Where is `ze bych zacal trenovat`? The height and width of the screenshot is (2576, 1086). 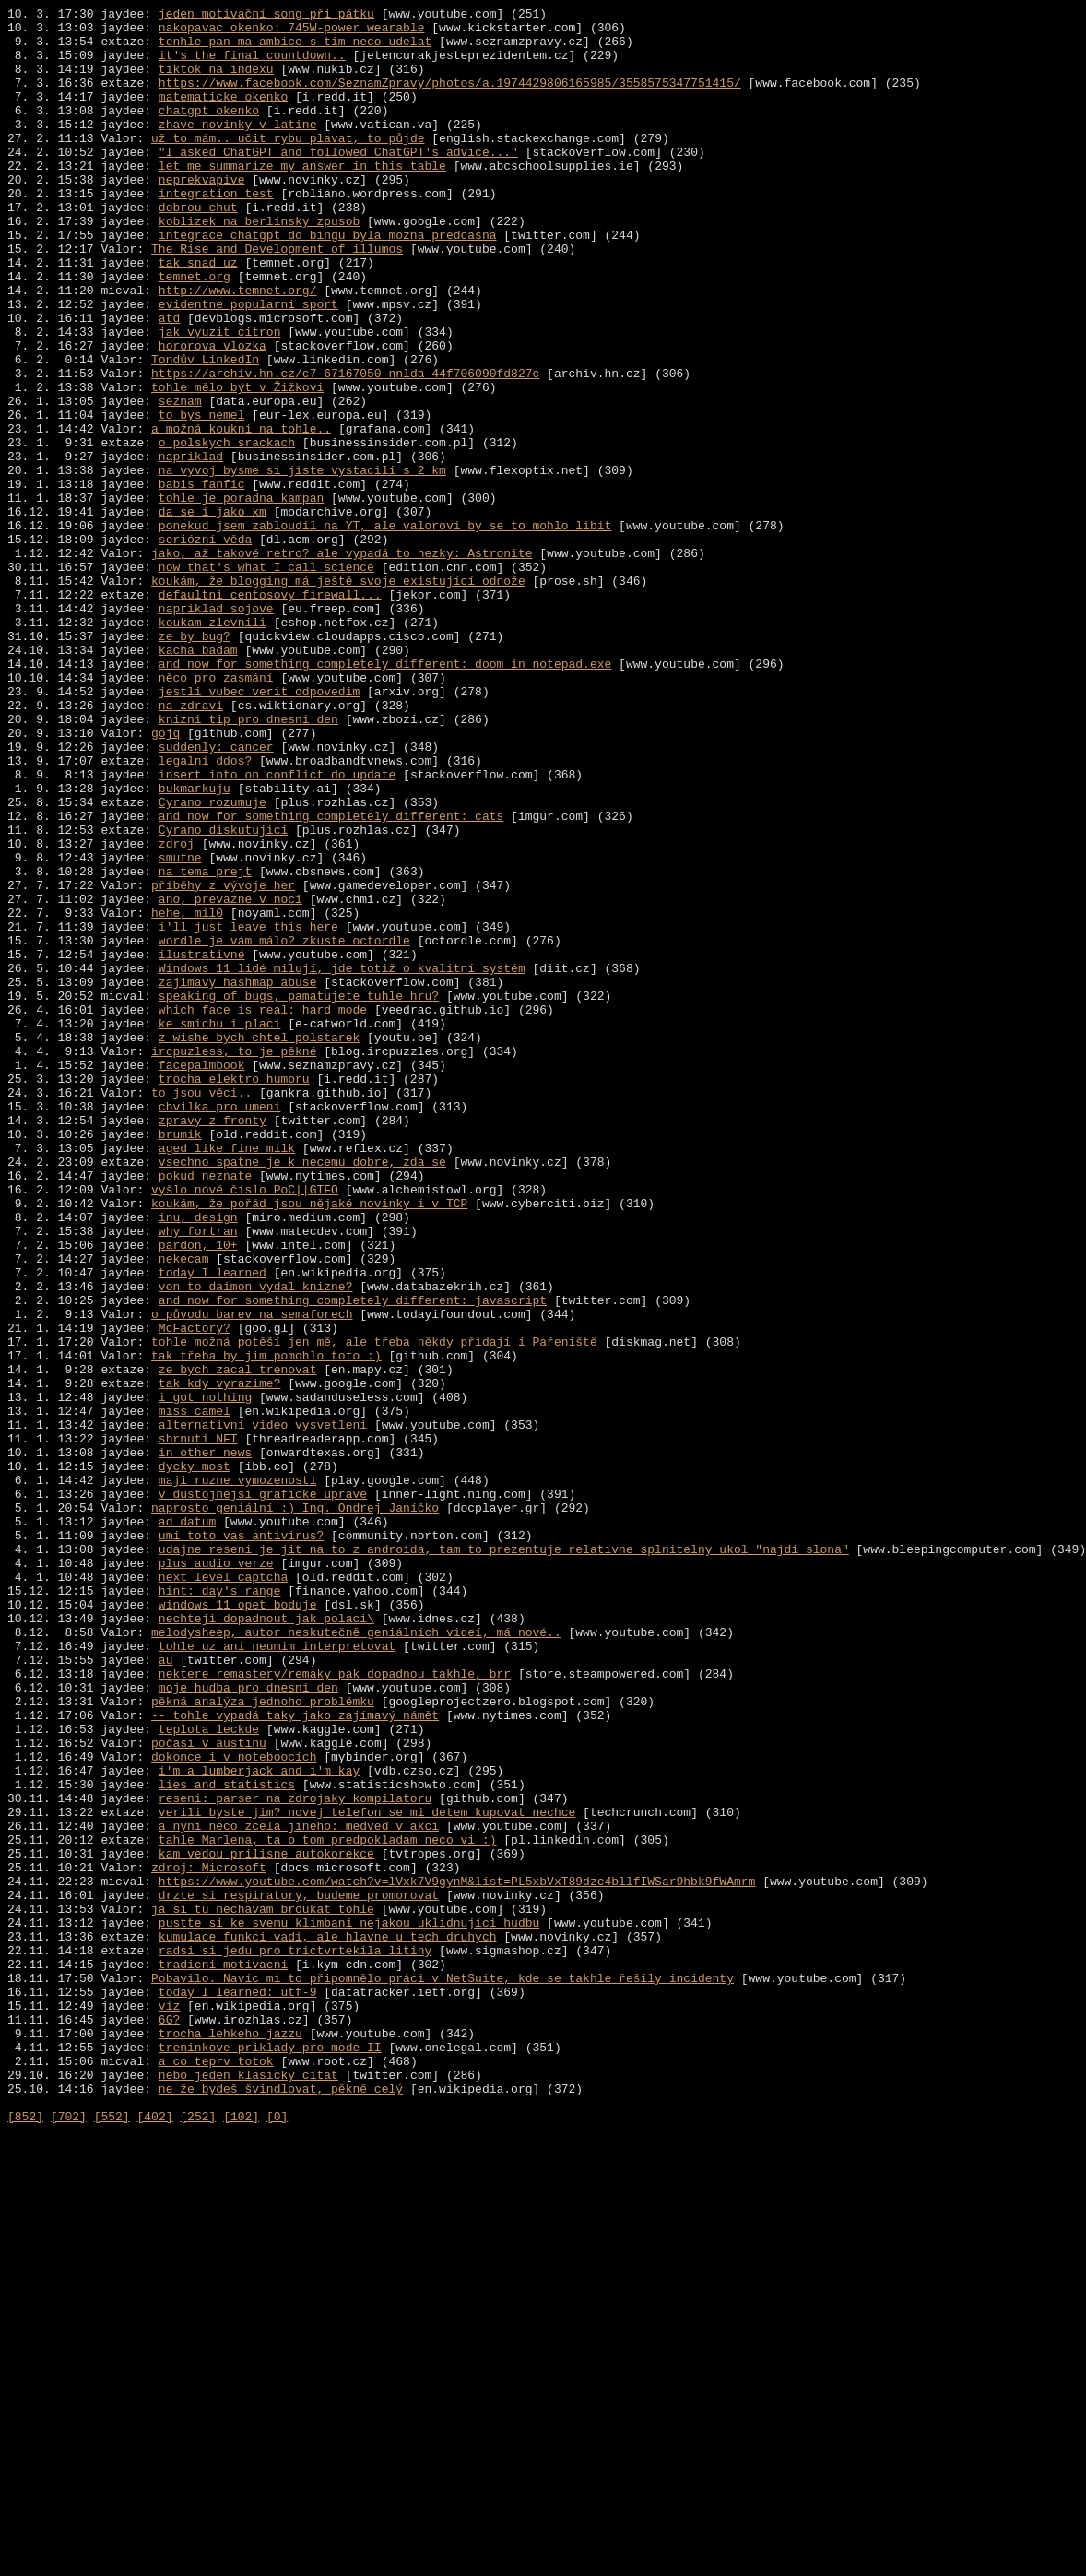 ze bych zacal trenovat is located at coordinates (238, 1642).